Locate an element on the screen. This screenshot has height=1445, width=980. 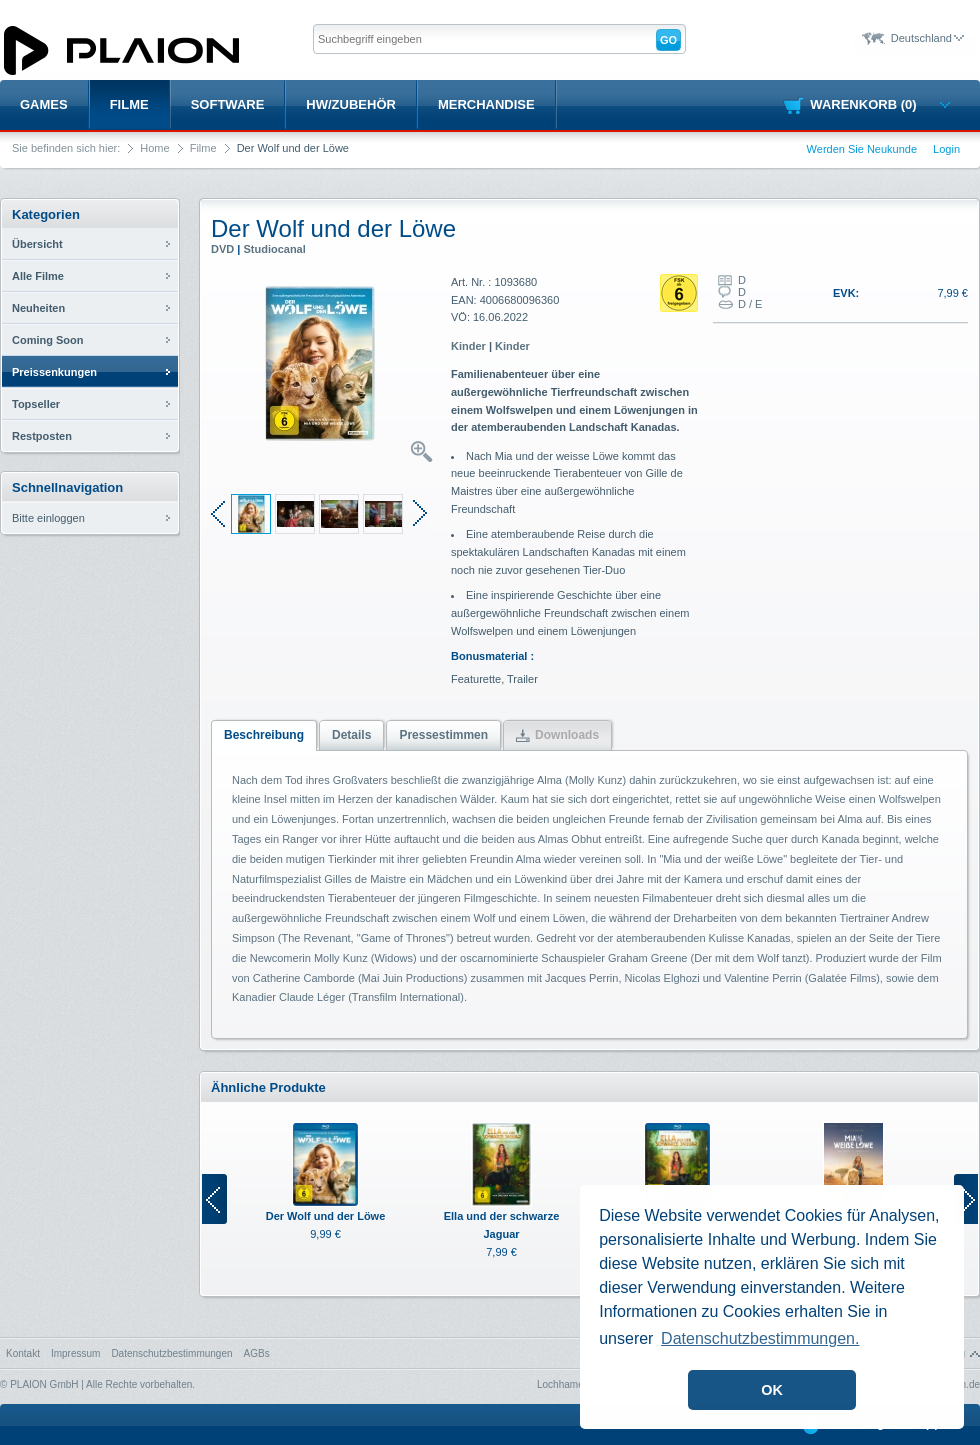
Bitte einloggen is located at coordinates (48, 518).